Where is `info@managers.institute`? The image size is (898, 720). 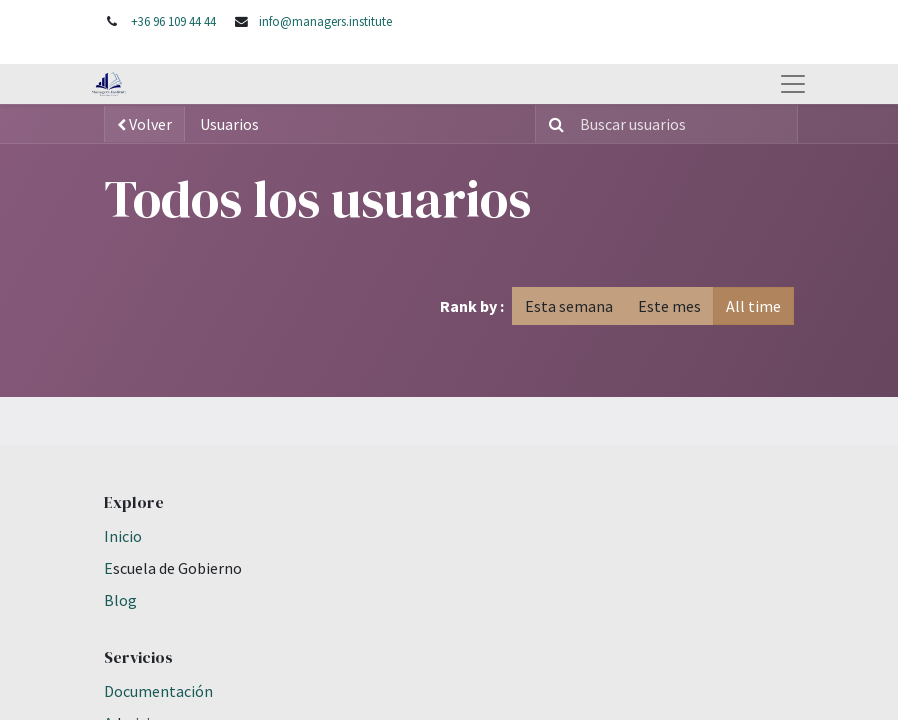
info@managers.institute is located at coordinates (325, 21).